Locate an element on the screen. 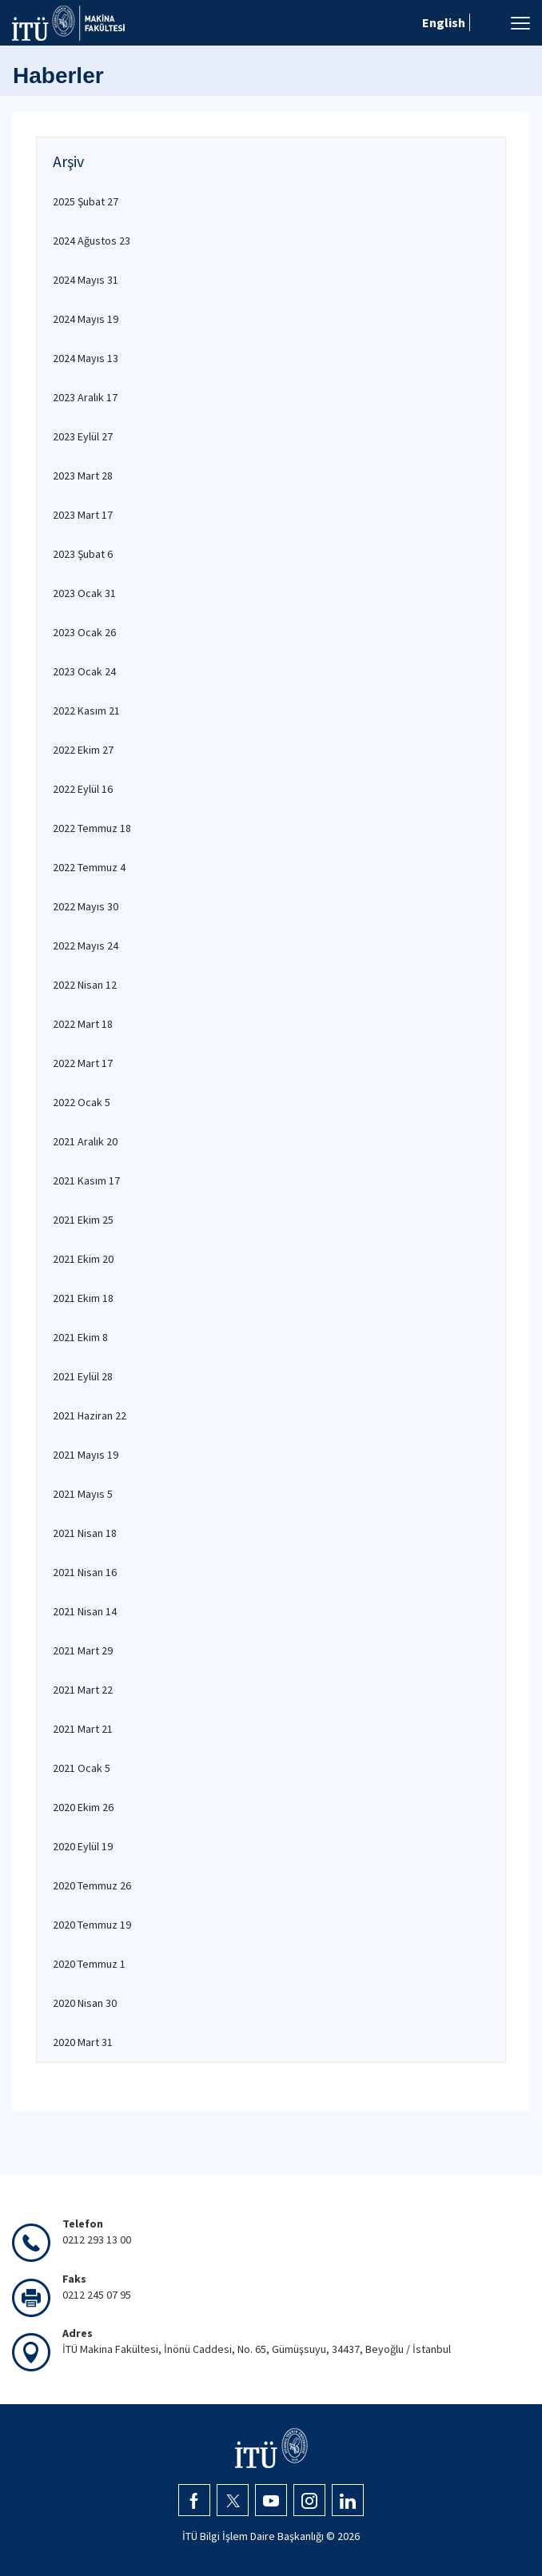  2021 Ekim 20 is located at coordinates (83, 1259).